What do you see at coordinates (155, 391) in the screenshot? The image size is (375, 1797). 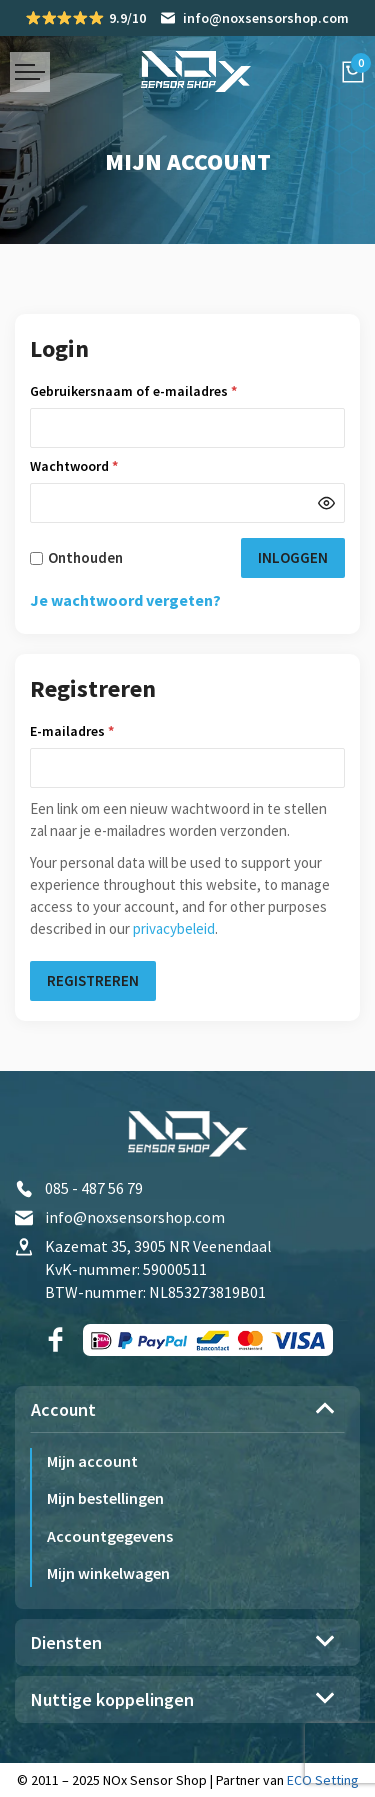 I see `Gebruikersnaam of e-mailadres` at bounding box center [155, 391].